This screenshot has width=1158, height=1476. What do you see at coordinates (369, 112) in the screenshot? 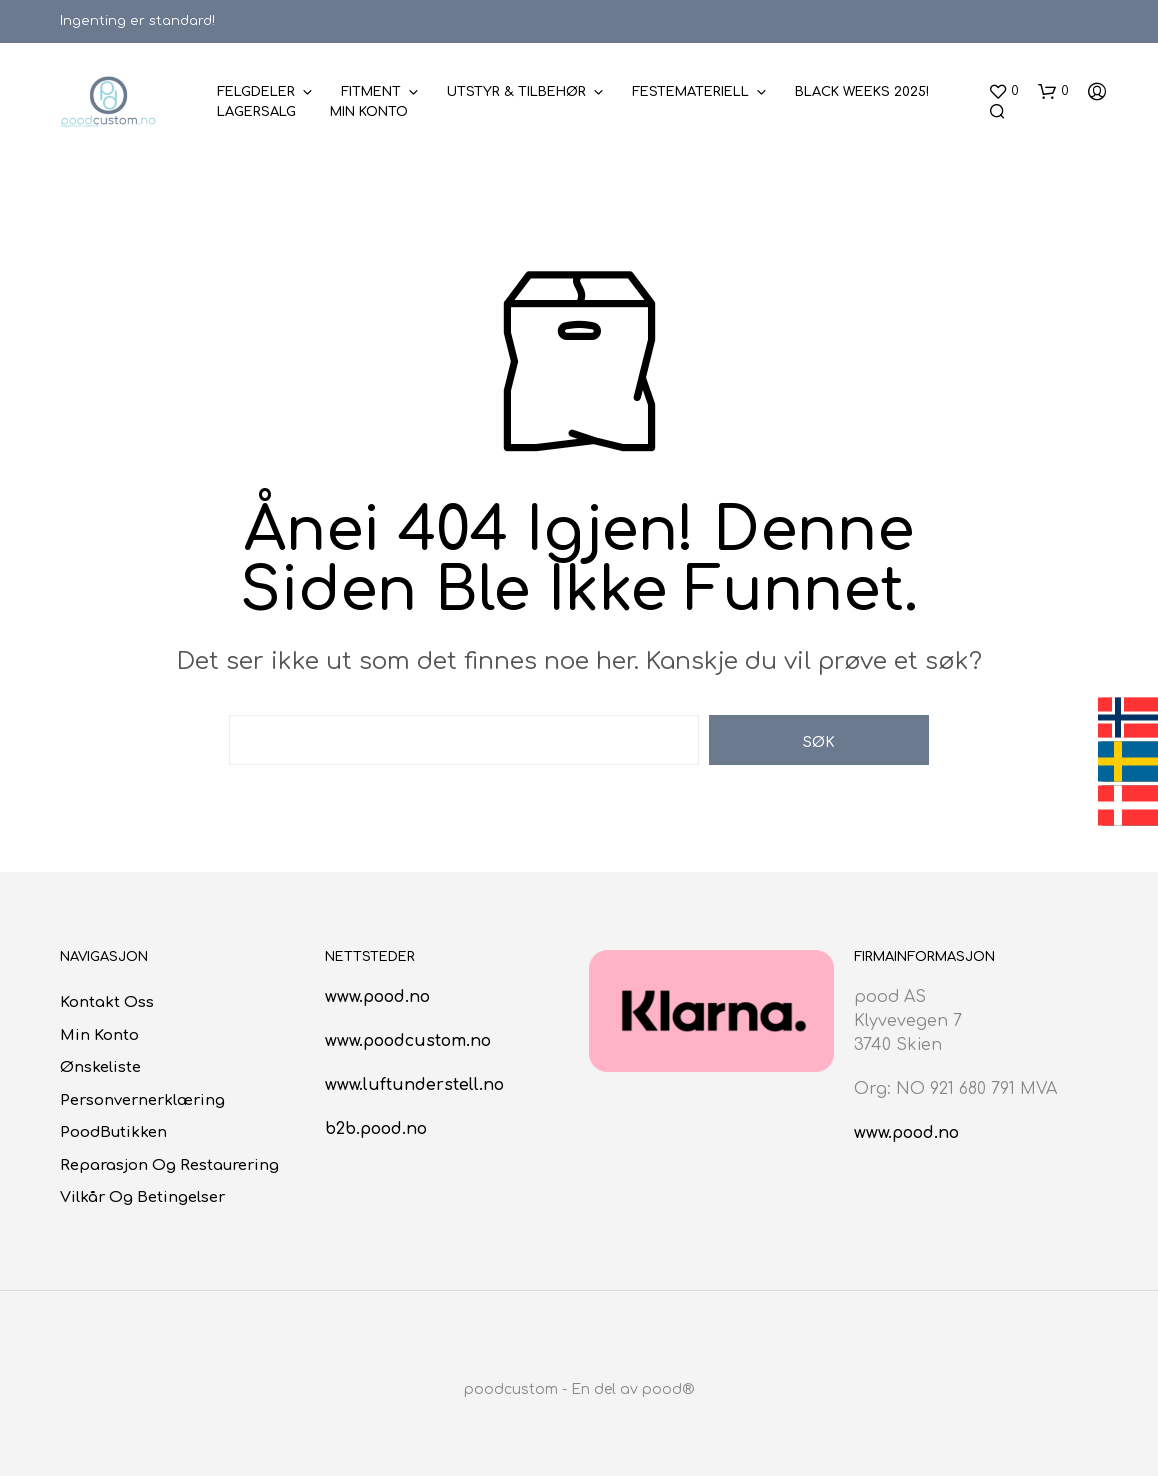
I see `Min konto` at bounding box center [369, 112].